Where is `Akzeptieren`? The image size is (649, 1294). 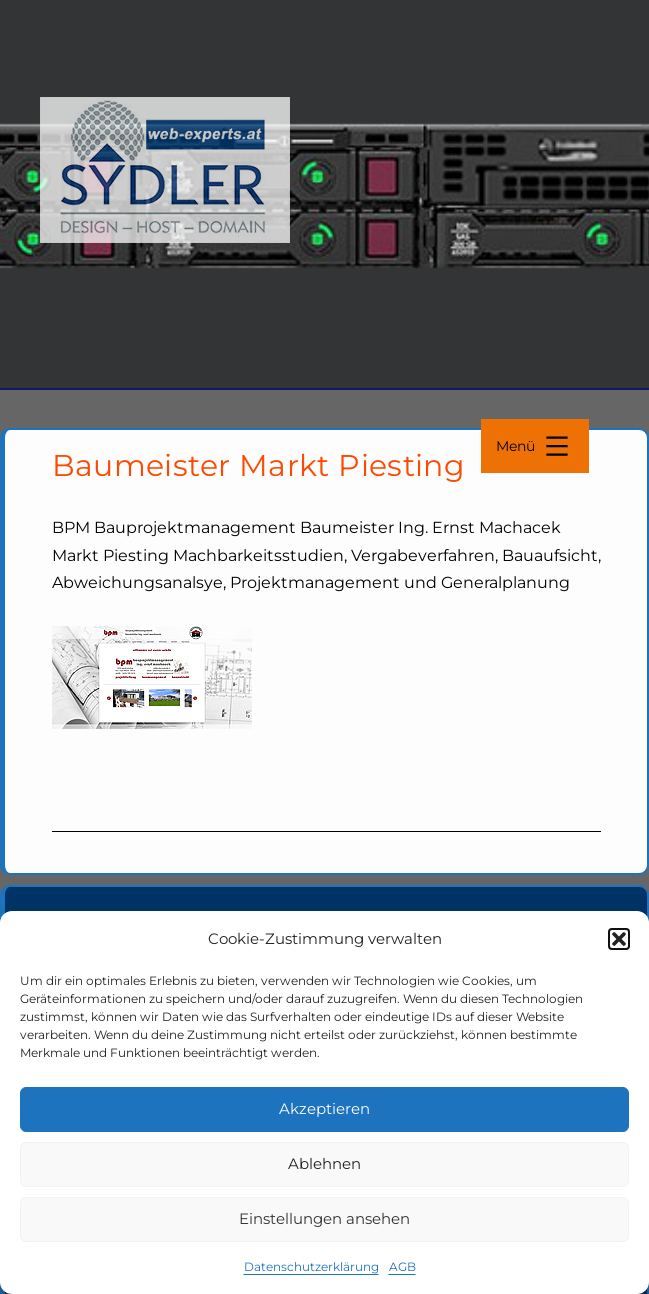
Akzeptieren is located at coordinates (324, 1108).